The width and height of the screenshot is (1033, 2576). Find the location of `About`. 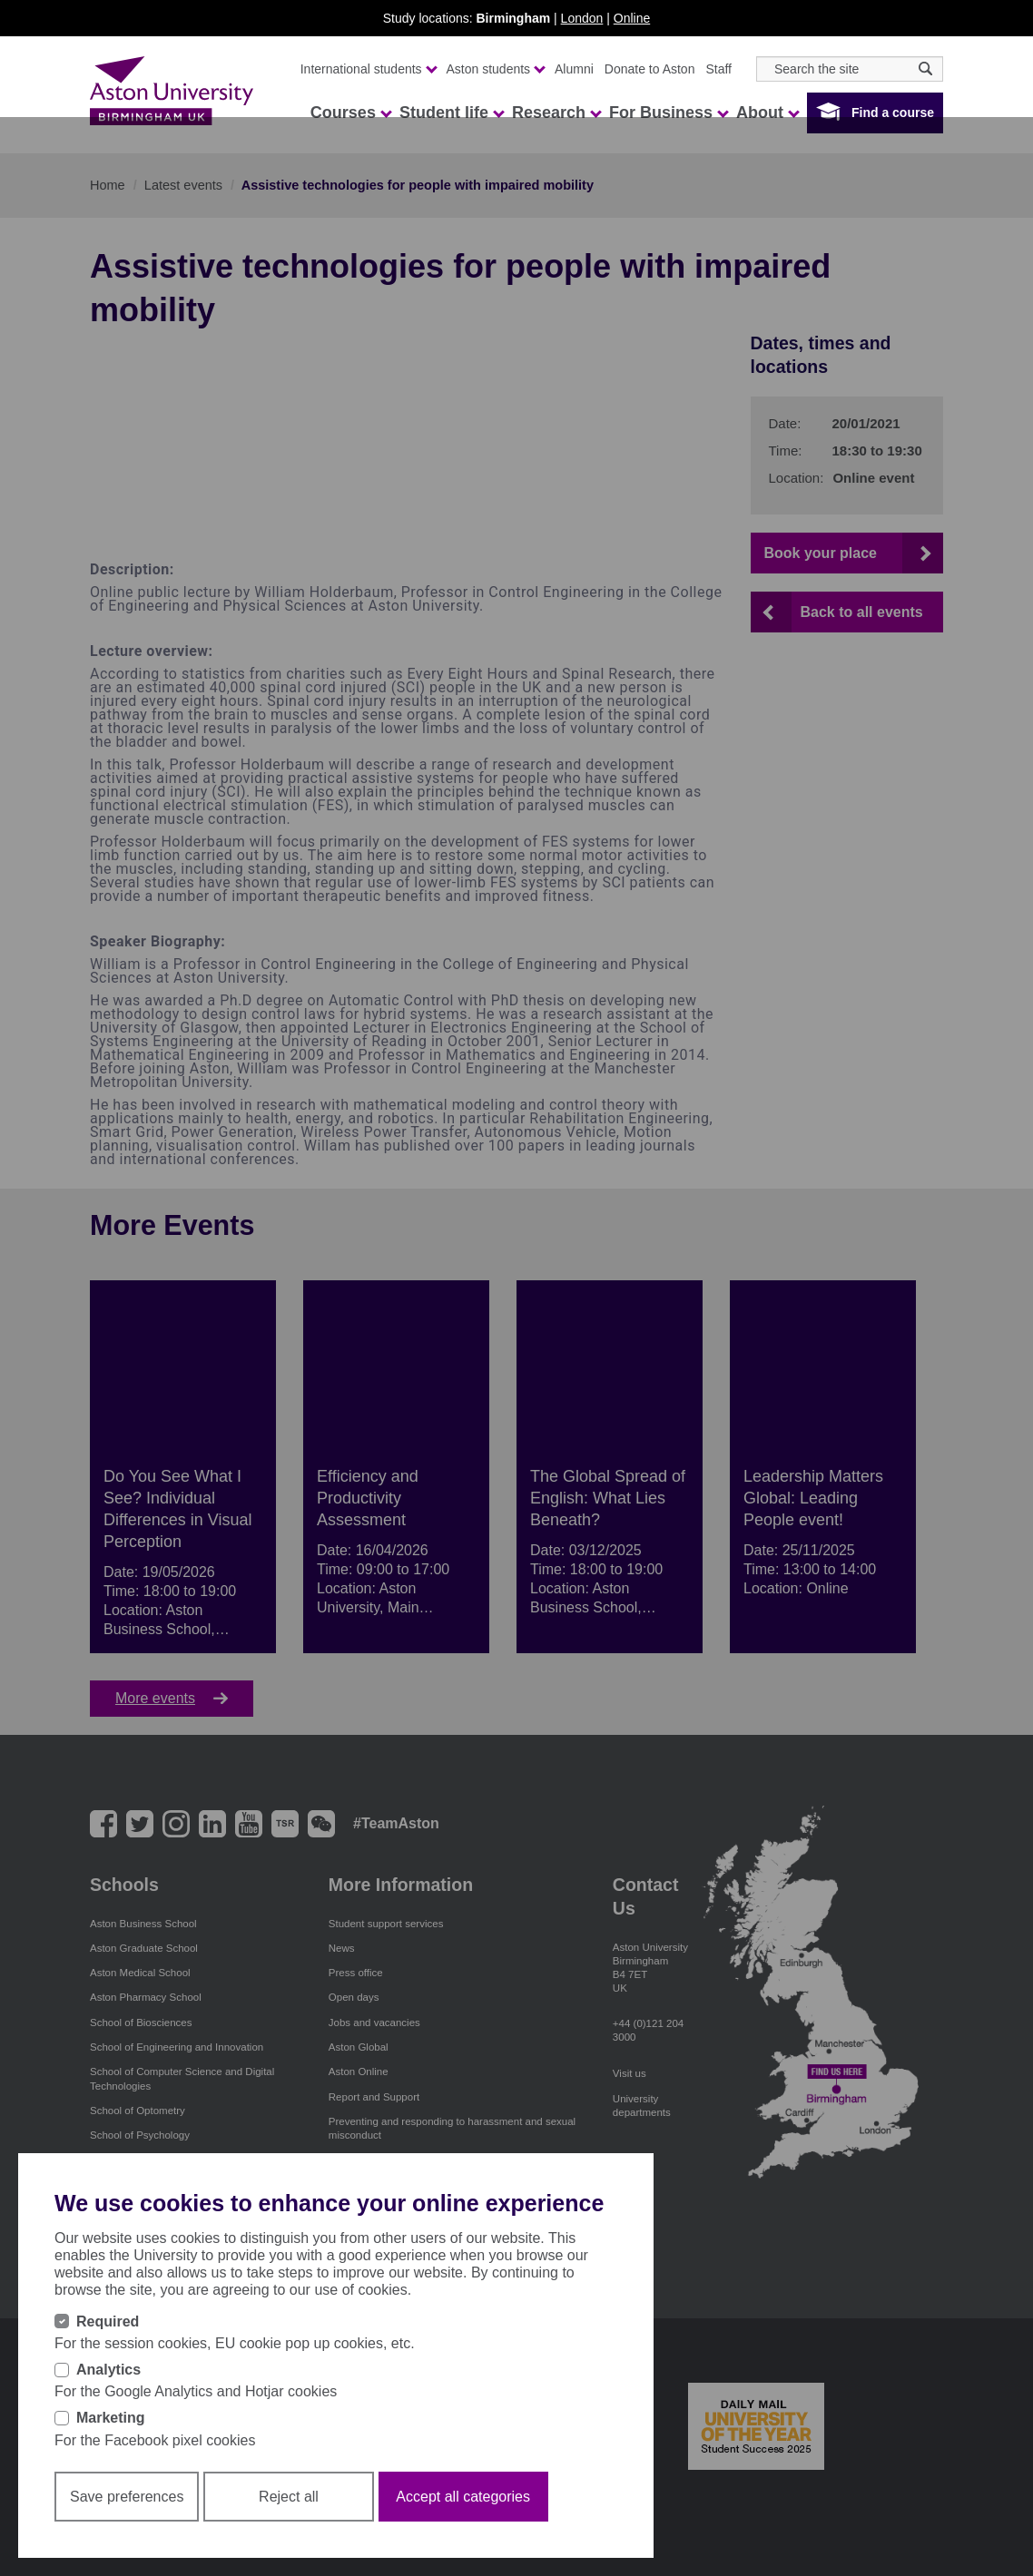

About is located at coordinates (767, 112).